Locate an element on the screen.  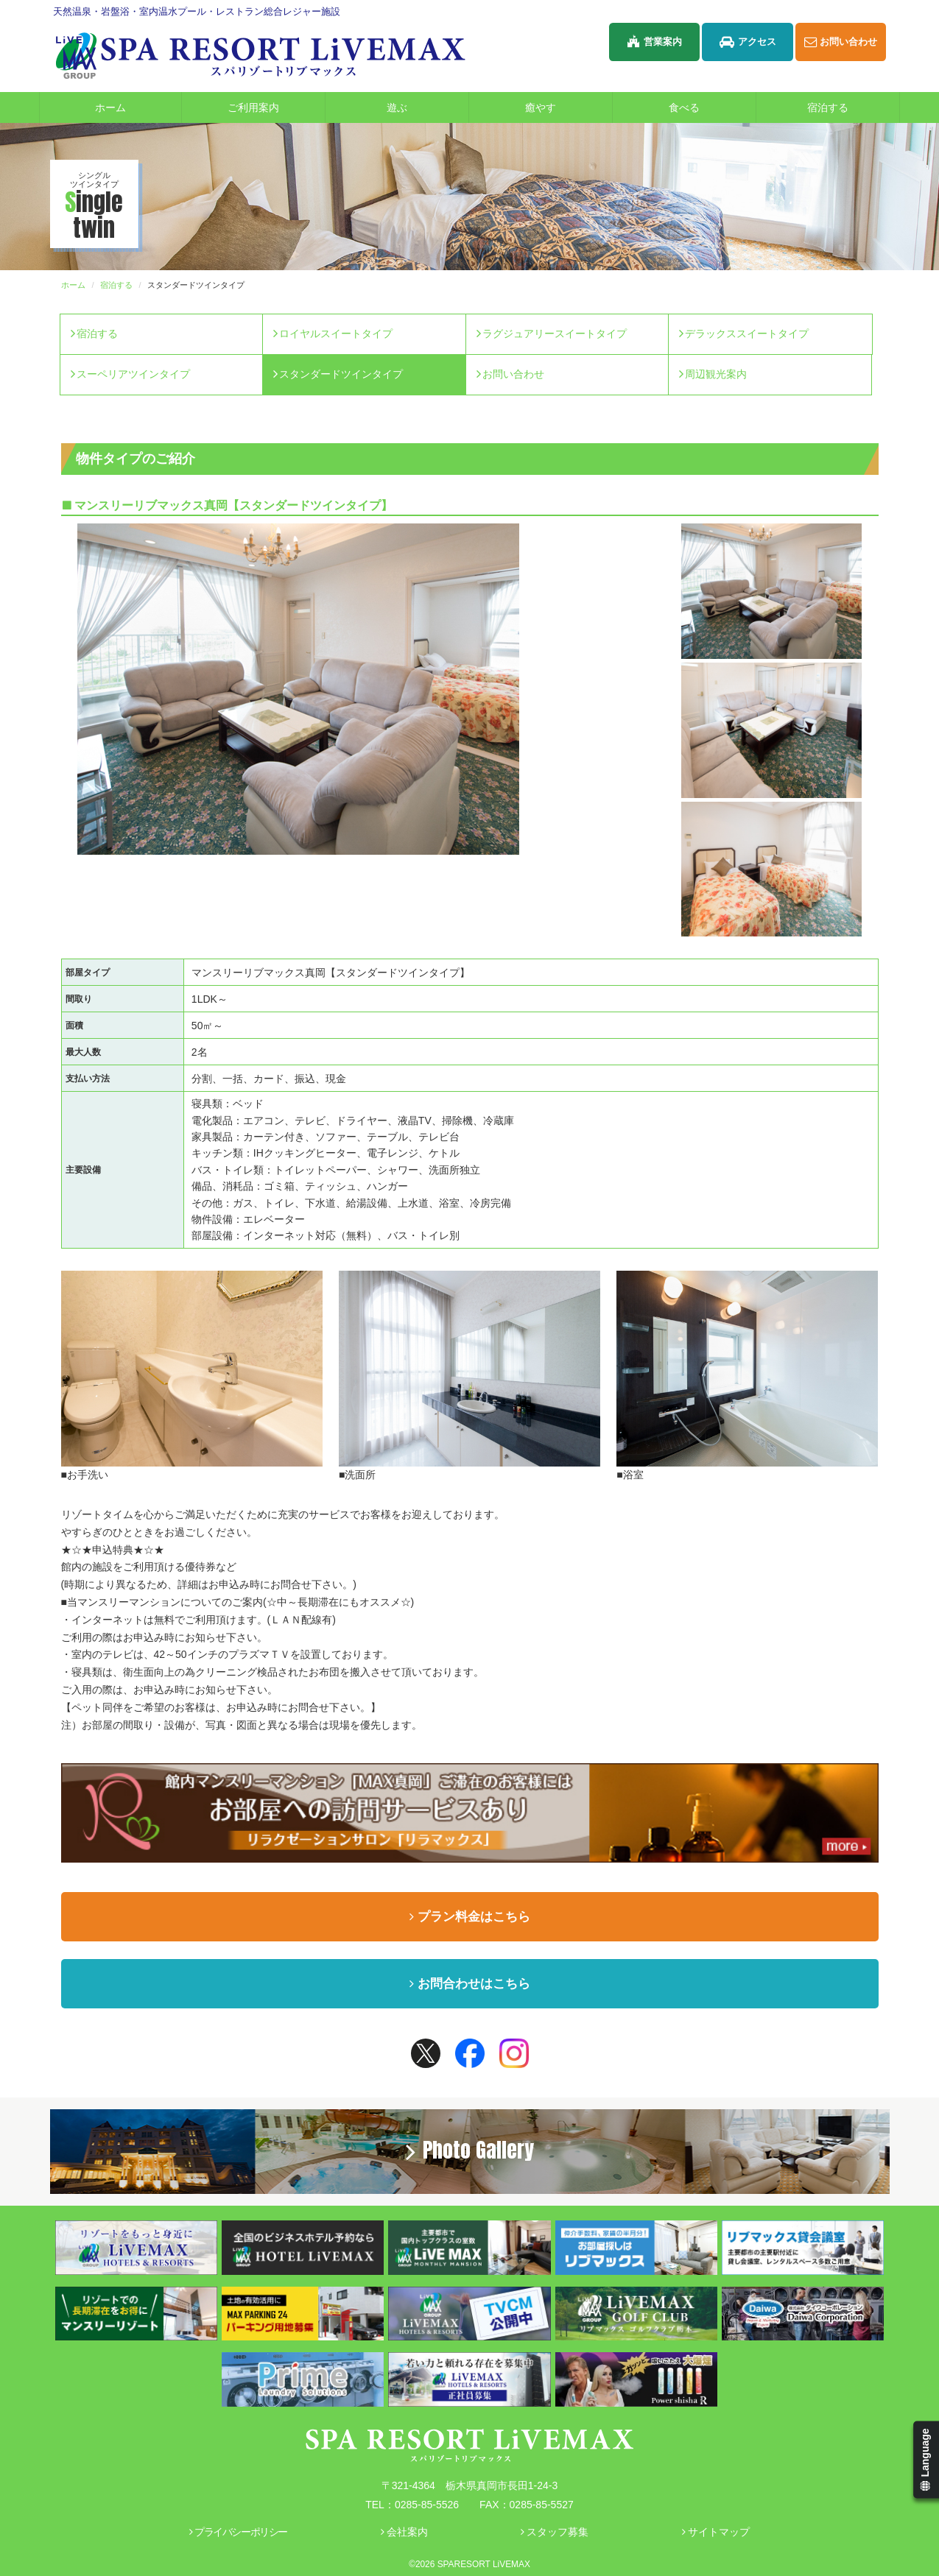
遊ぶ is located at coordinates (427, 107).